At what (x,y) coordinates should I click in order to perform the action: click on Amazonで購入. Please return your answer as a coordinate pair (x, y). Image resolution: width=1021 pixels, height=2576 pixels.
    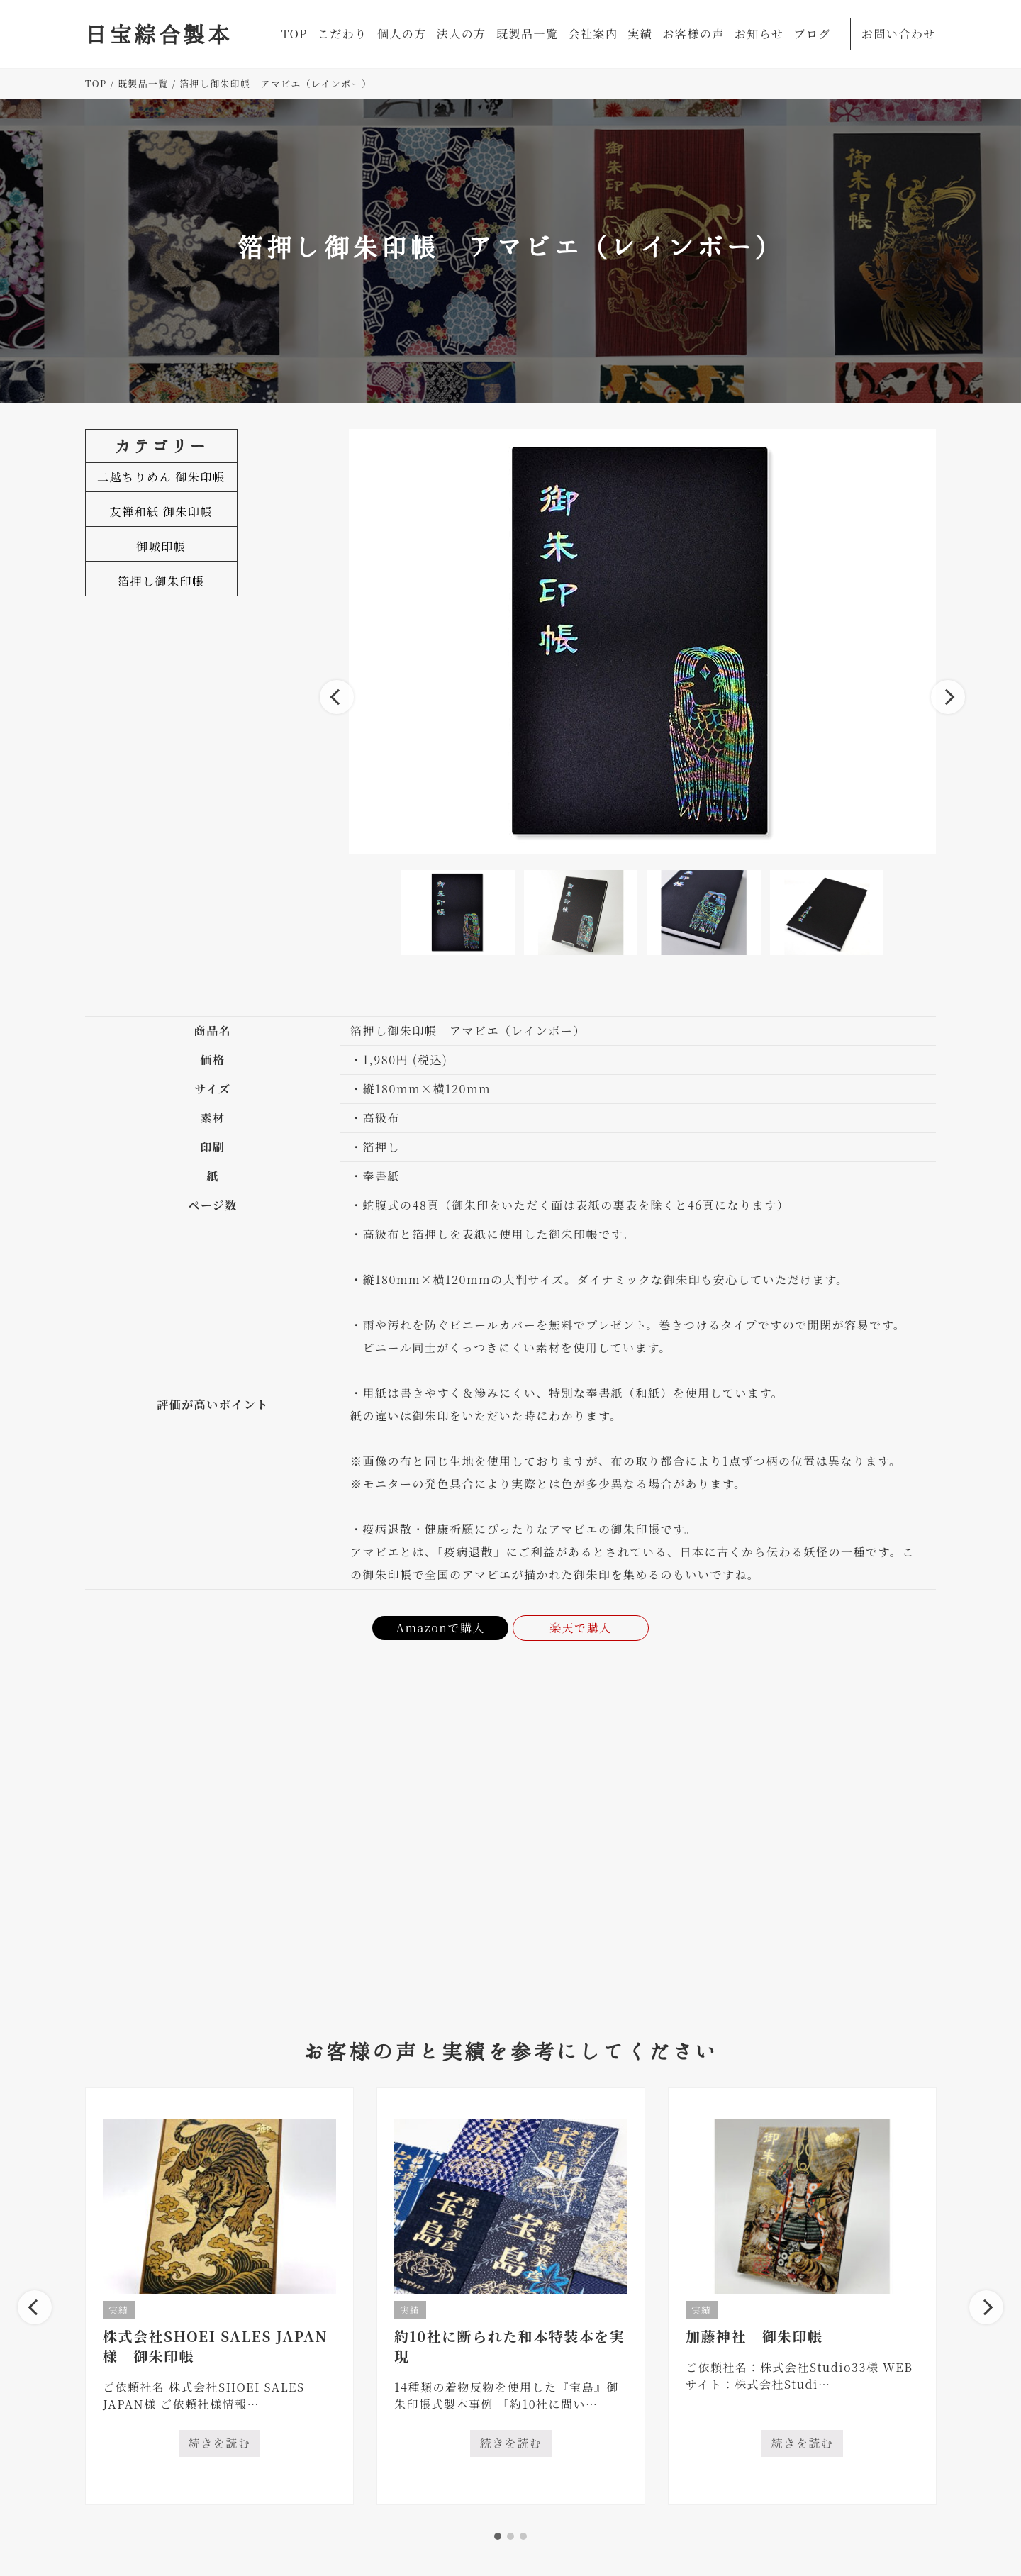
    Looking at the image, I should click on (440, 1627).